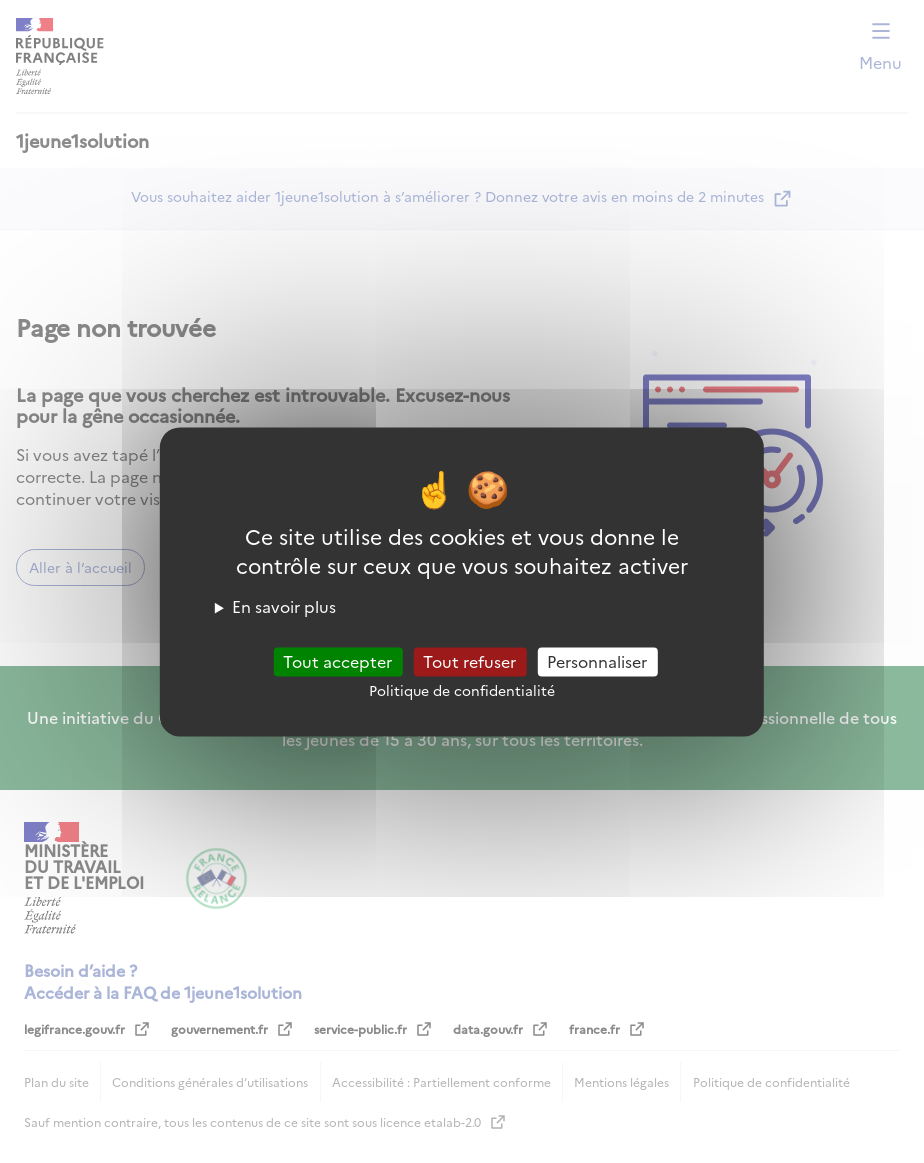 This screenshot has height=1163, width=924. I want to click on Tout accepter, so click(337, 661).